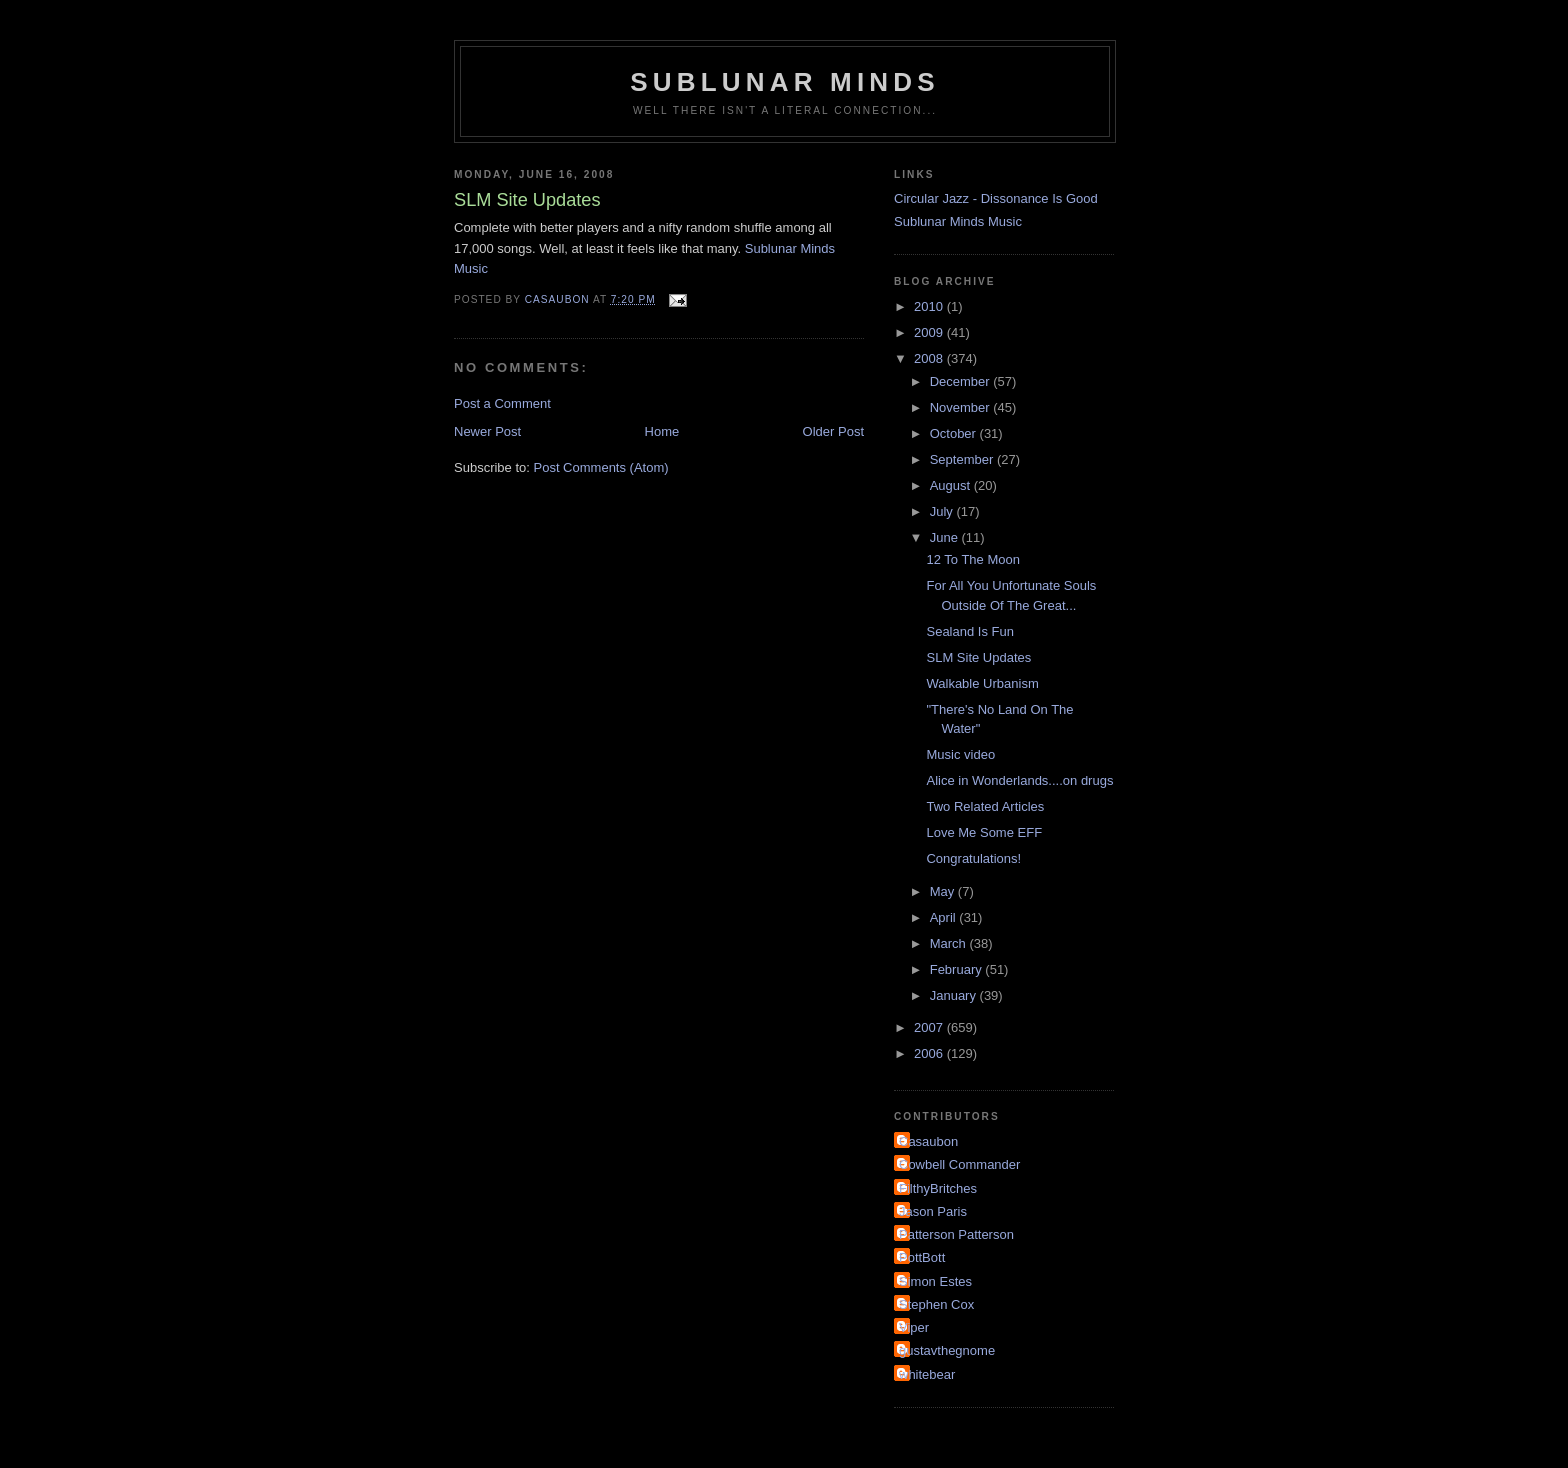 Image resolution: width=1568 pixels, height=1468 pixels. I want to click on Post a Comment, so click(502, 403).